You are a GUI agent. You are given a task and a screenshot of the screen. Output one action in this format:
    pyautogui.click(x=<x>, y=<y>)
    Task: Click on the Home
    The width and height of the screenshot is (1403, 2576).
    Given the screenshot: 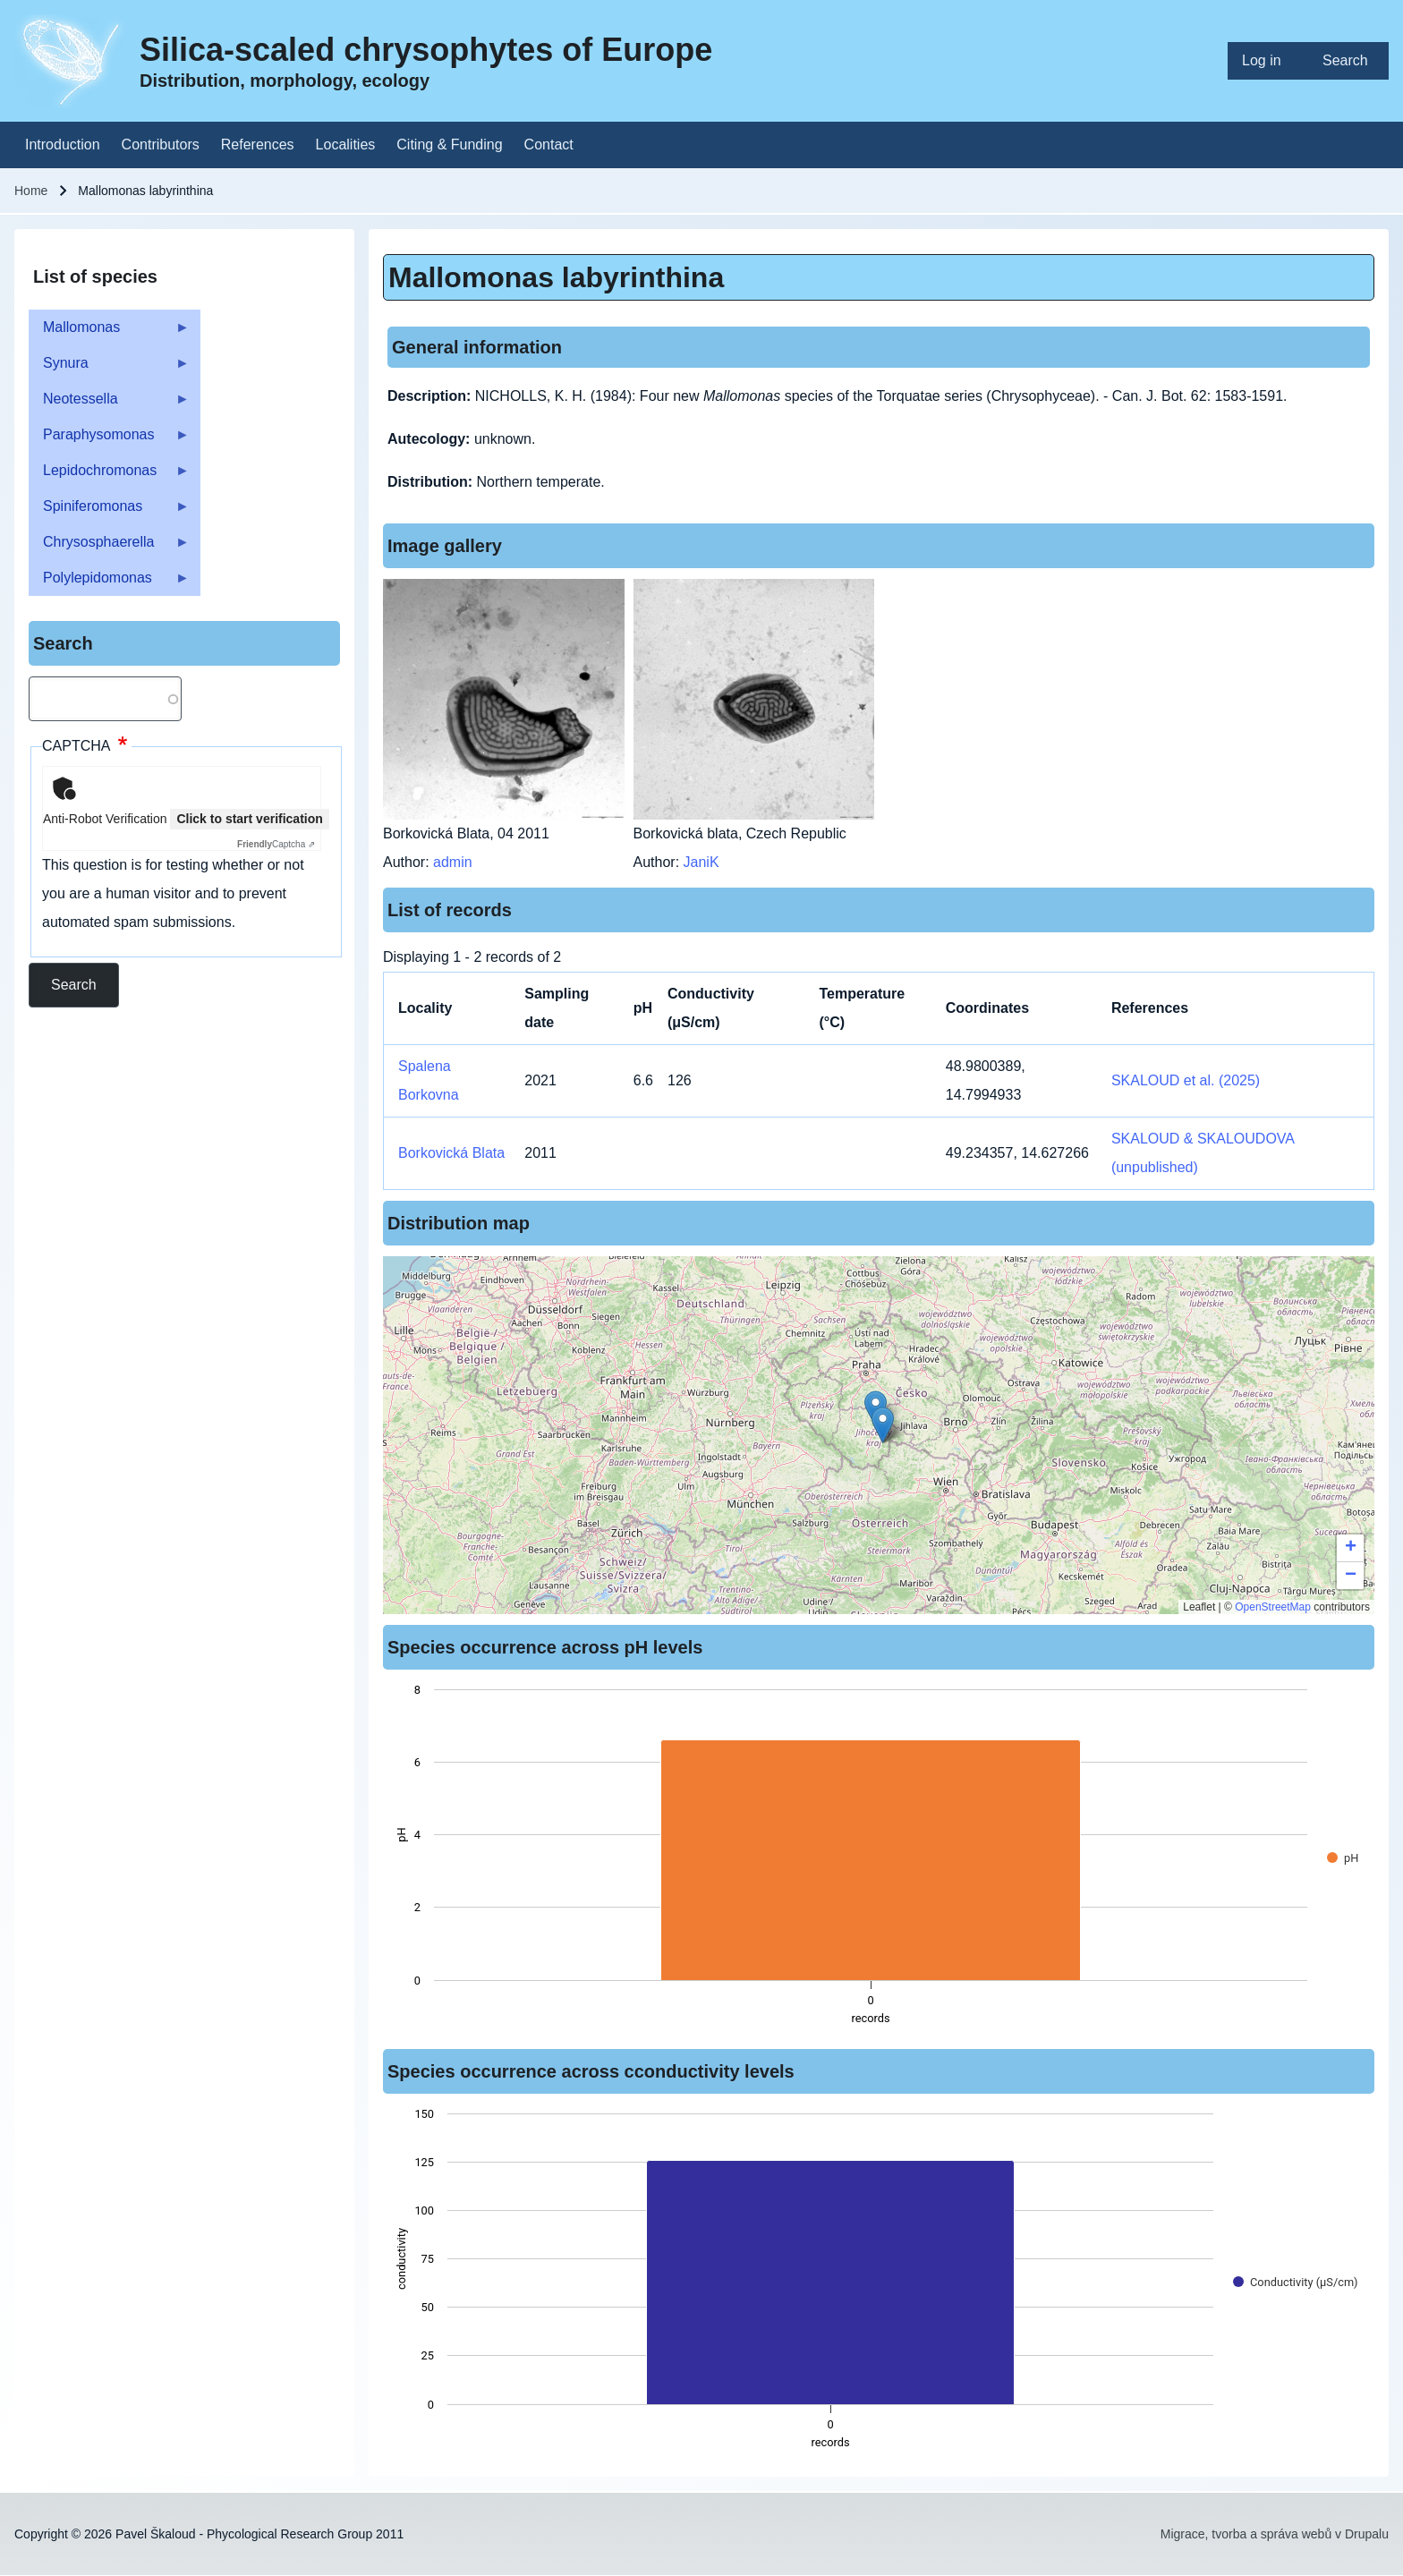 What is the action you would take?
    pyautogui.click(x=30, y=190)
    